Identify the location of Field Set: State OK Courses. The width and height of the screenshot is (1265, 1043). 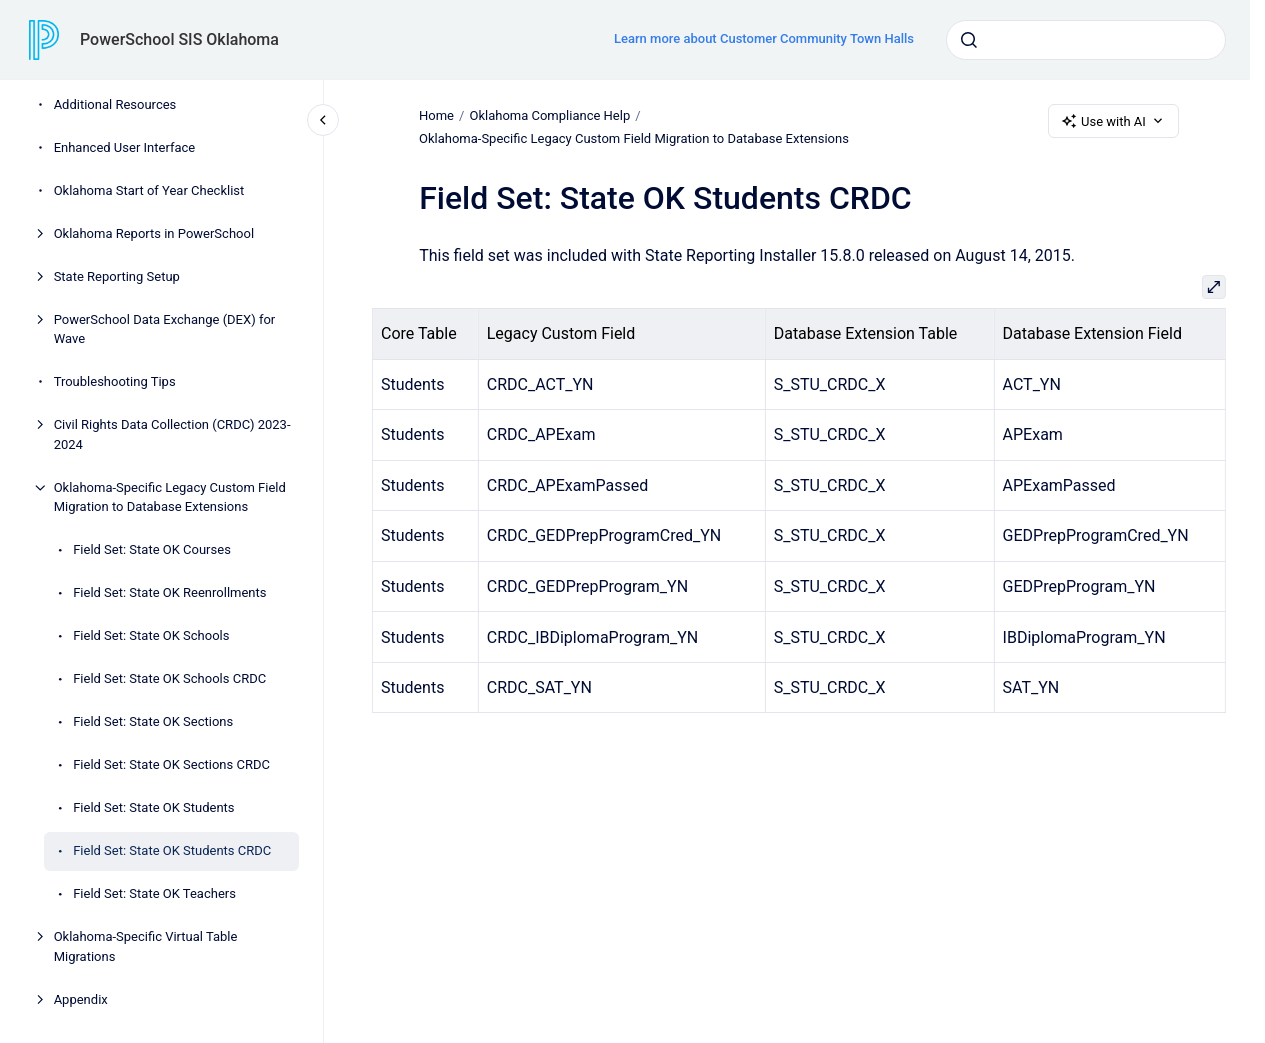
(152, 549).